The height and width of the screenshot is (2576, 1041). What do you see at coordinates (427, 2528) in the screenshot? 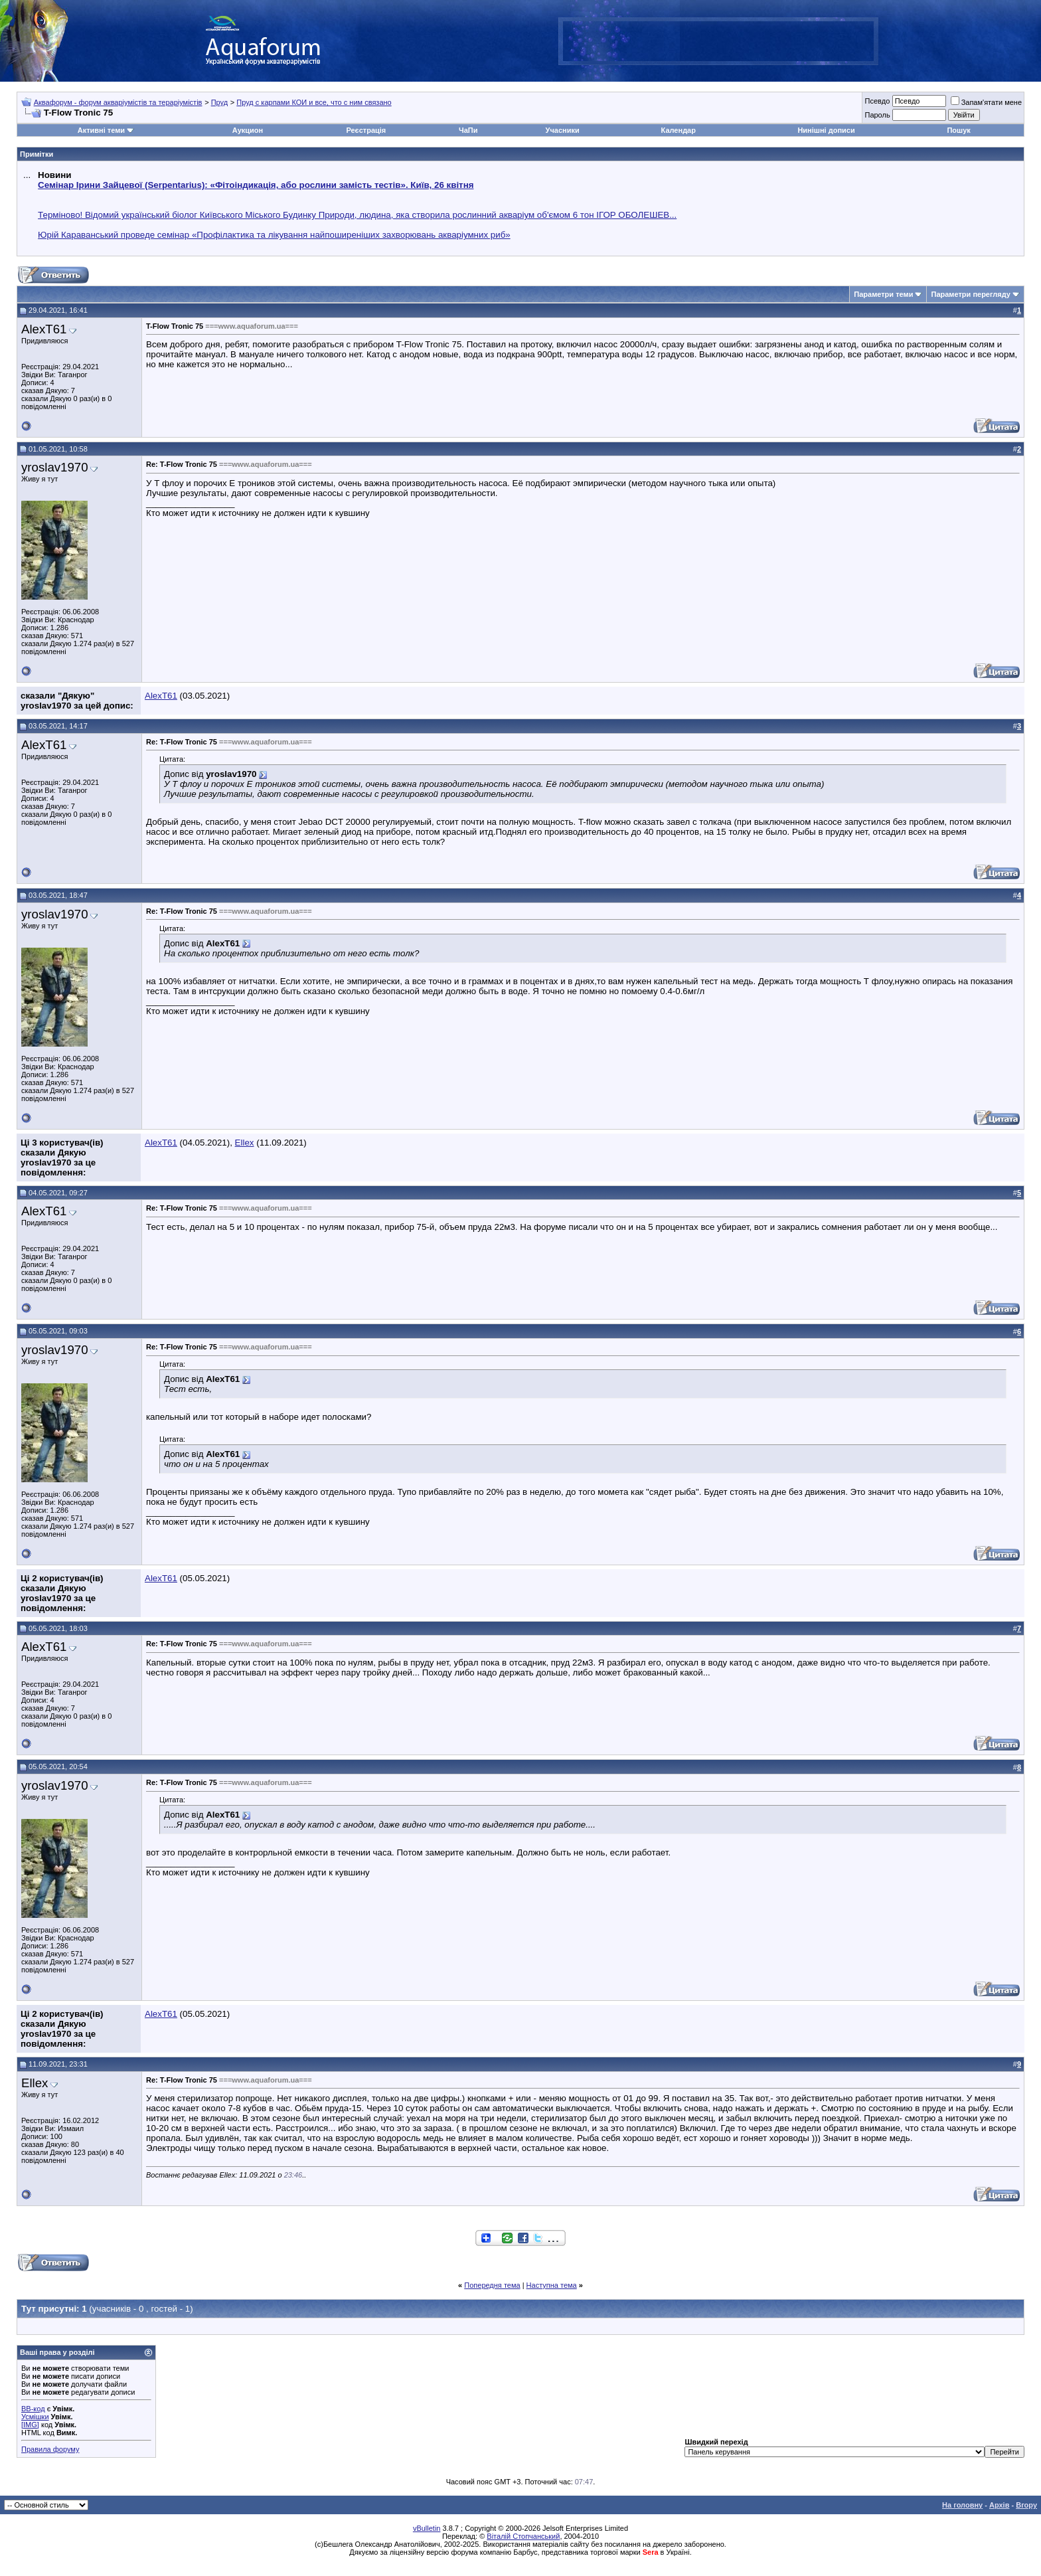
I see `vBulletin` at bounding box center [427, 2528].